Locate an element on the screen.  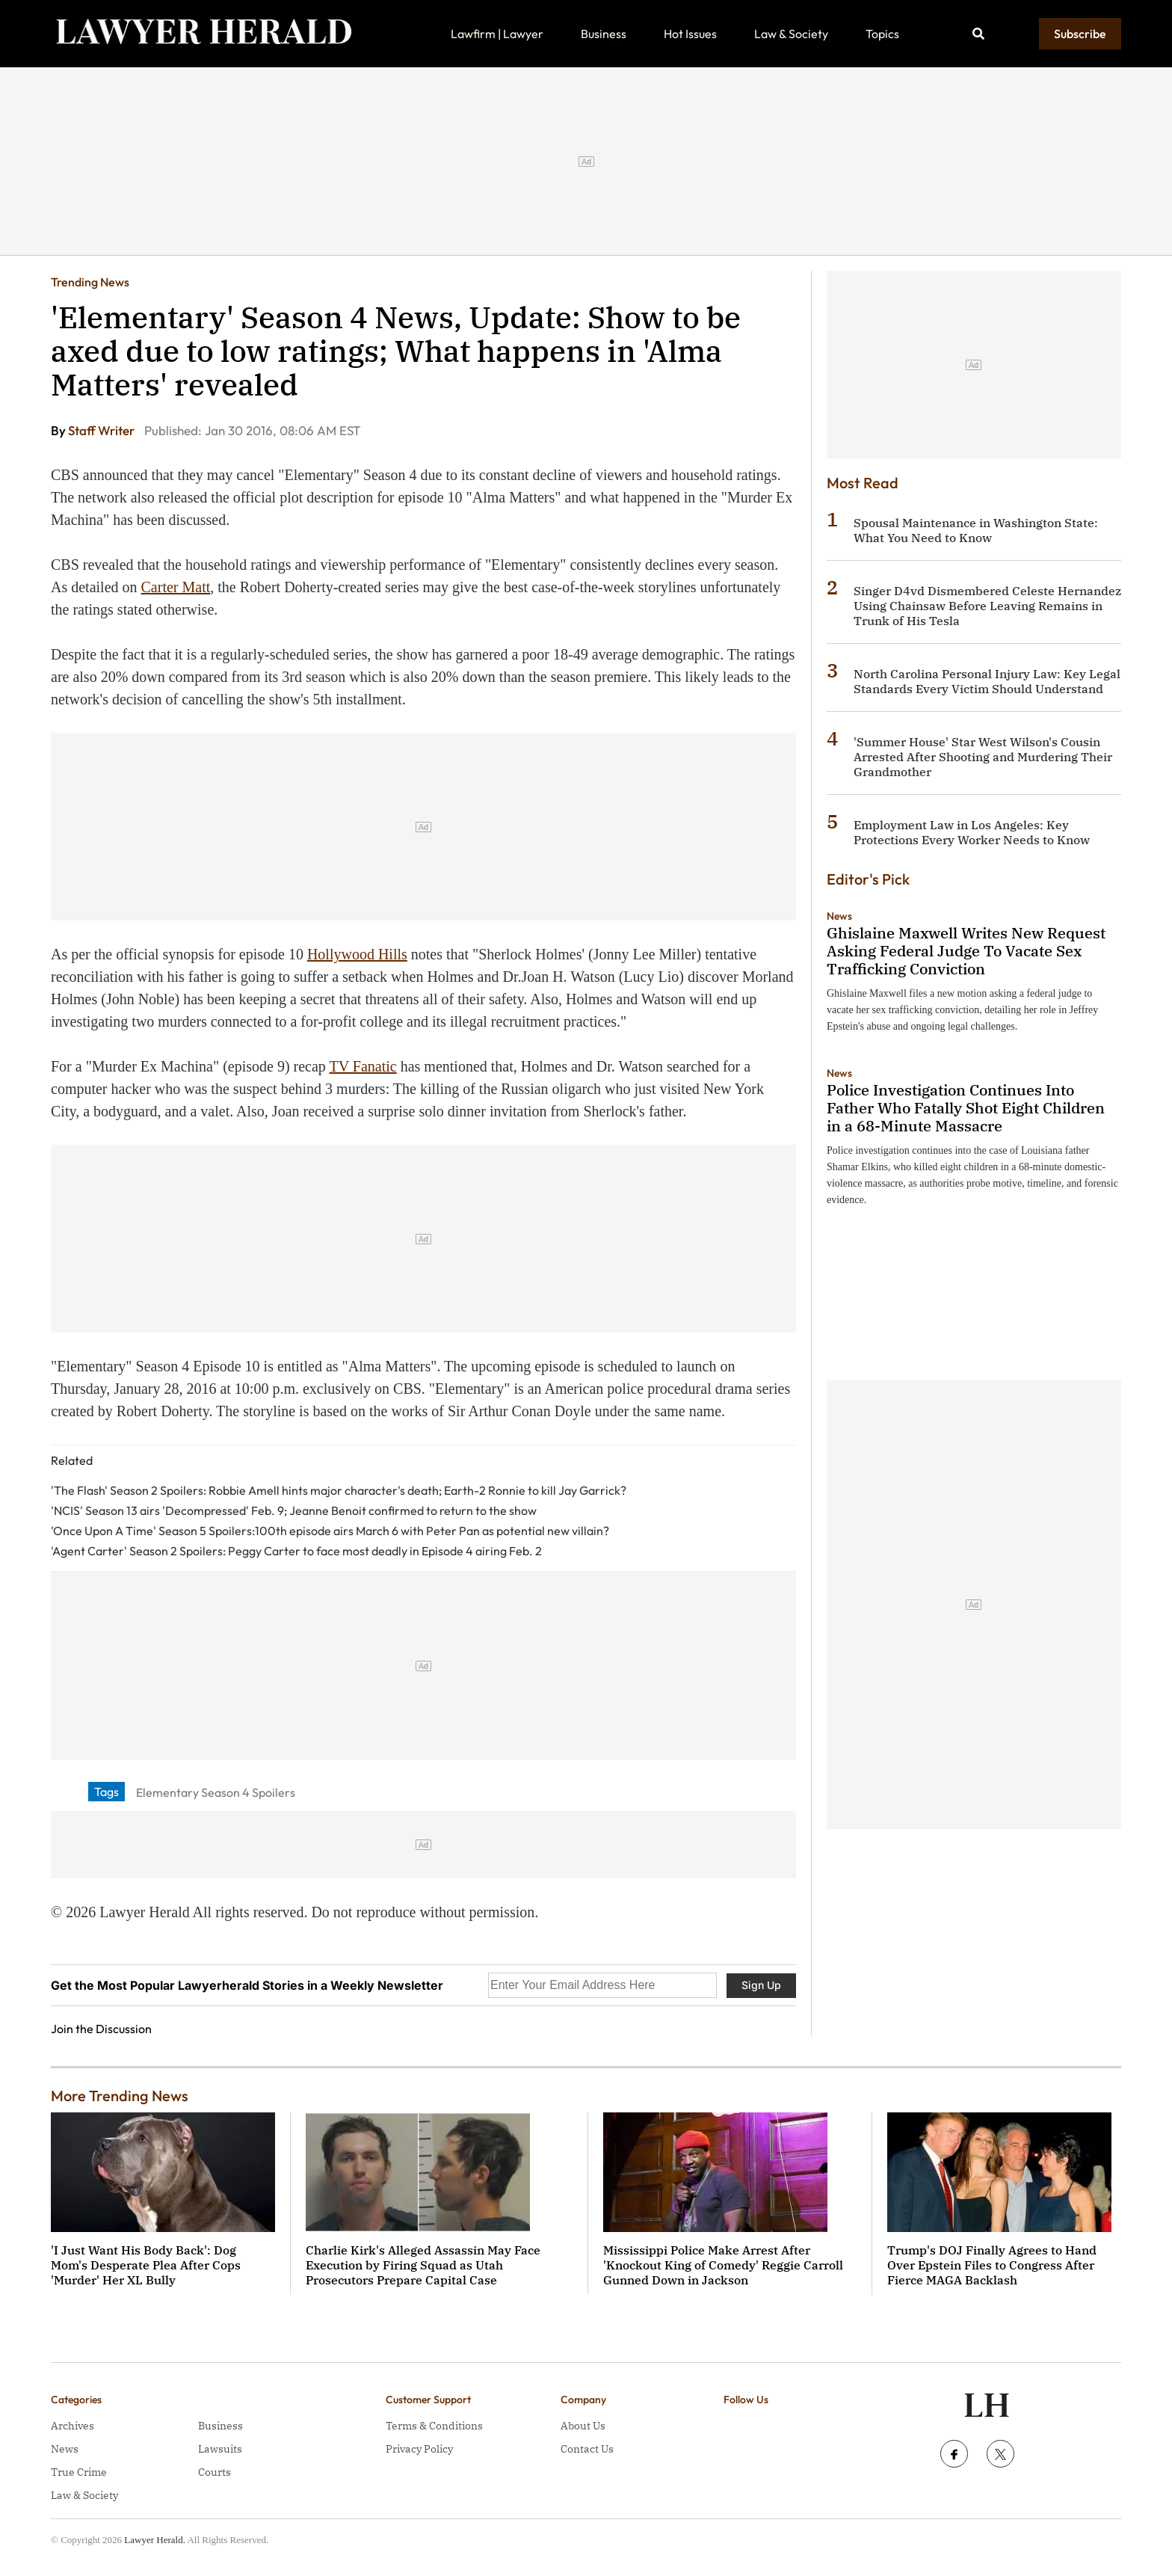
Hot Issues is located at coordinates (690, 33).